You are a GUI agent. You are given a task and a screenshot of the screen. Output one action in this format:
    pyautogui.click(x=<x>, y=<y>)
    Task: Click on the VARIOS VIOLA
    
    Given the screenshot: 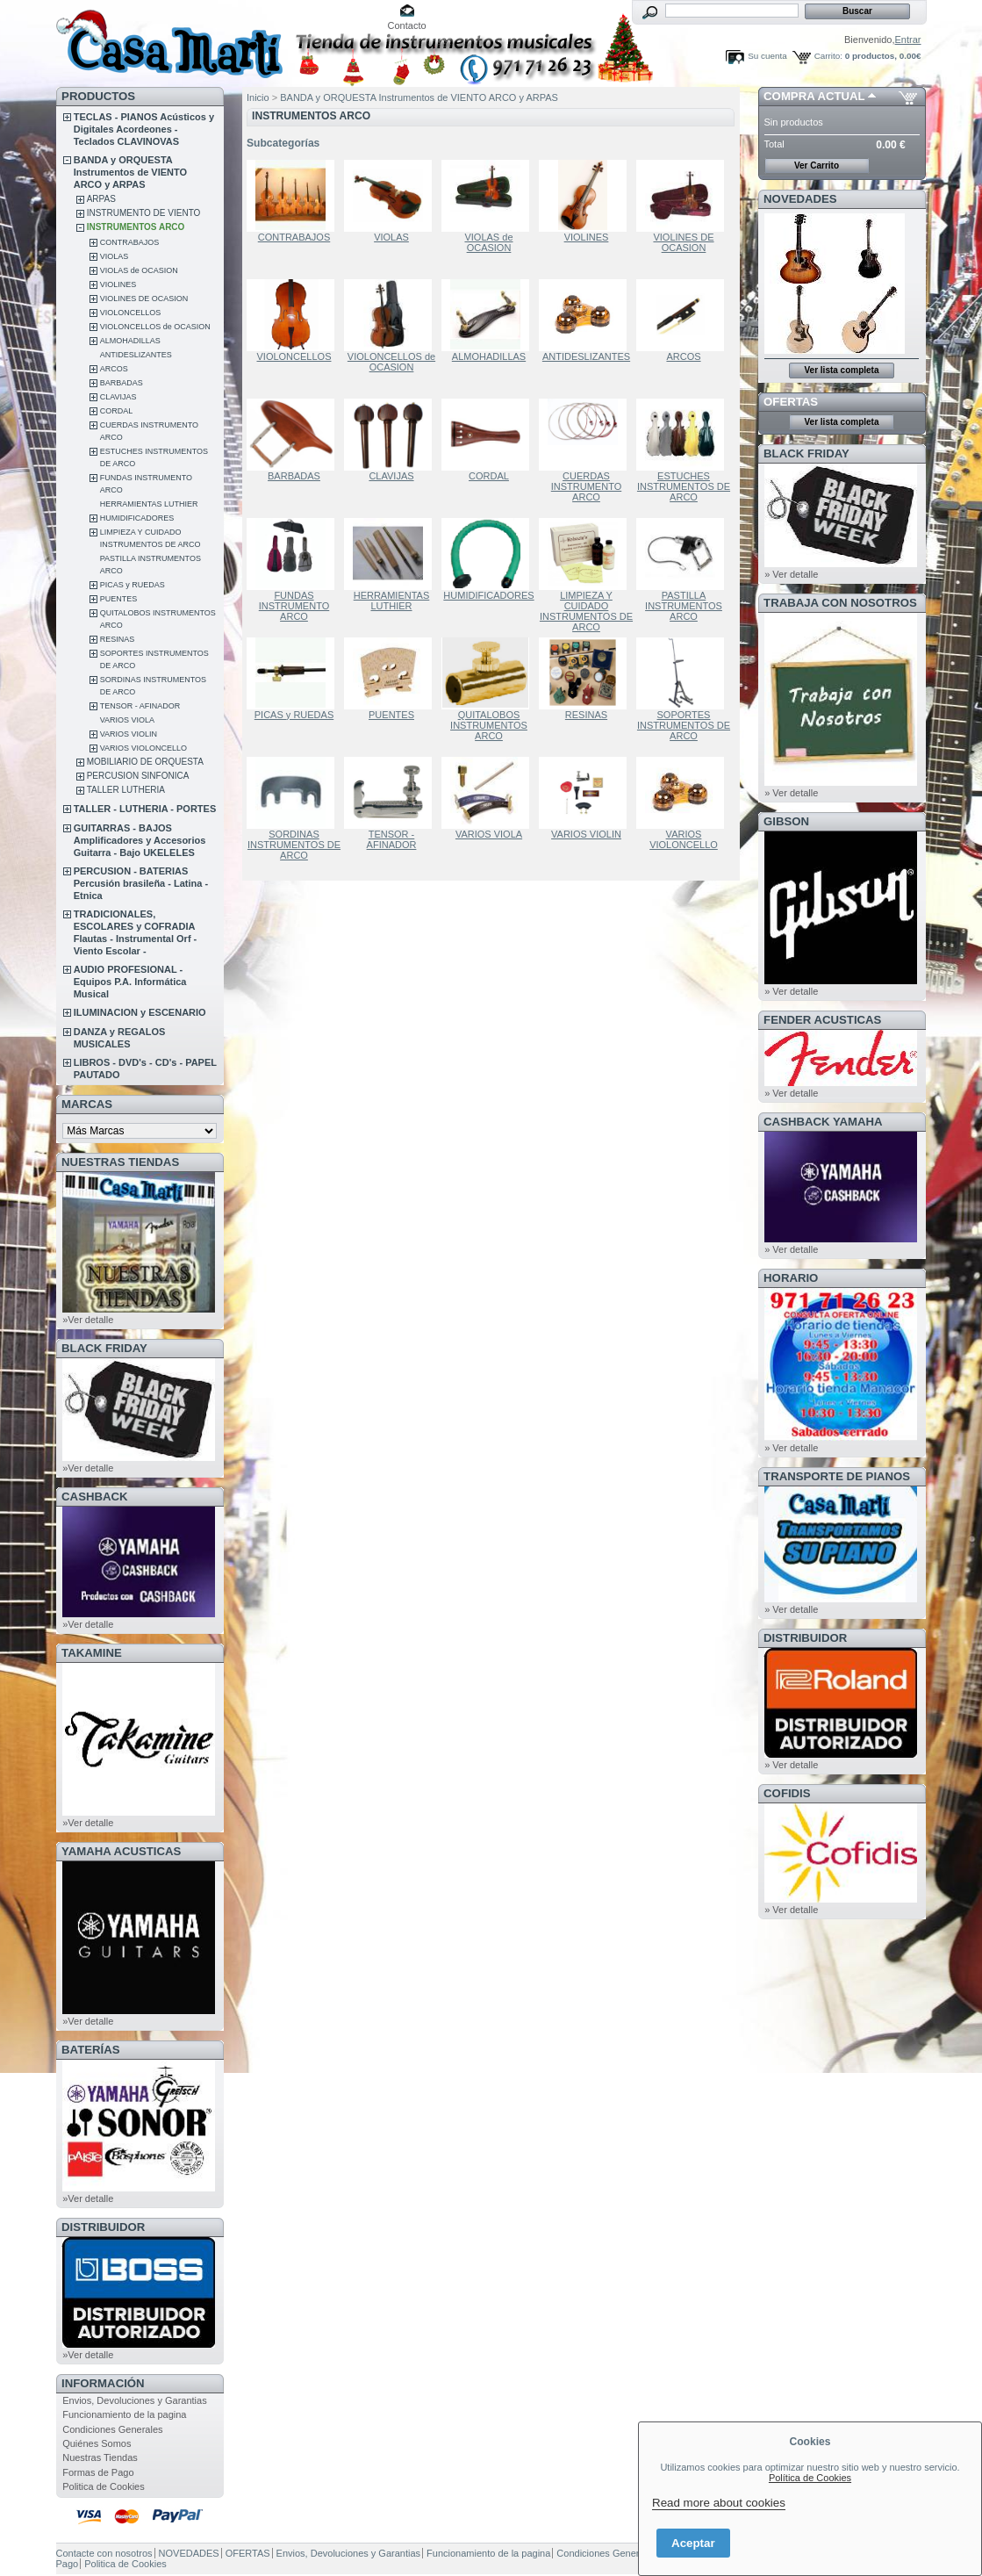 What is the action you would take?
    pyautogui.click(x=127, y=720)
    